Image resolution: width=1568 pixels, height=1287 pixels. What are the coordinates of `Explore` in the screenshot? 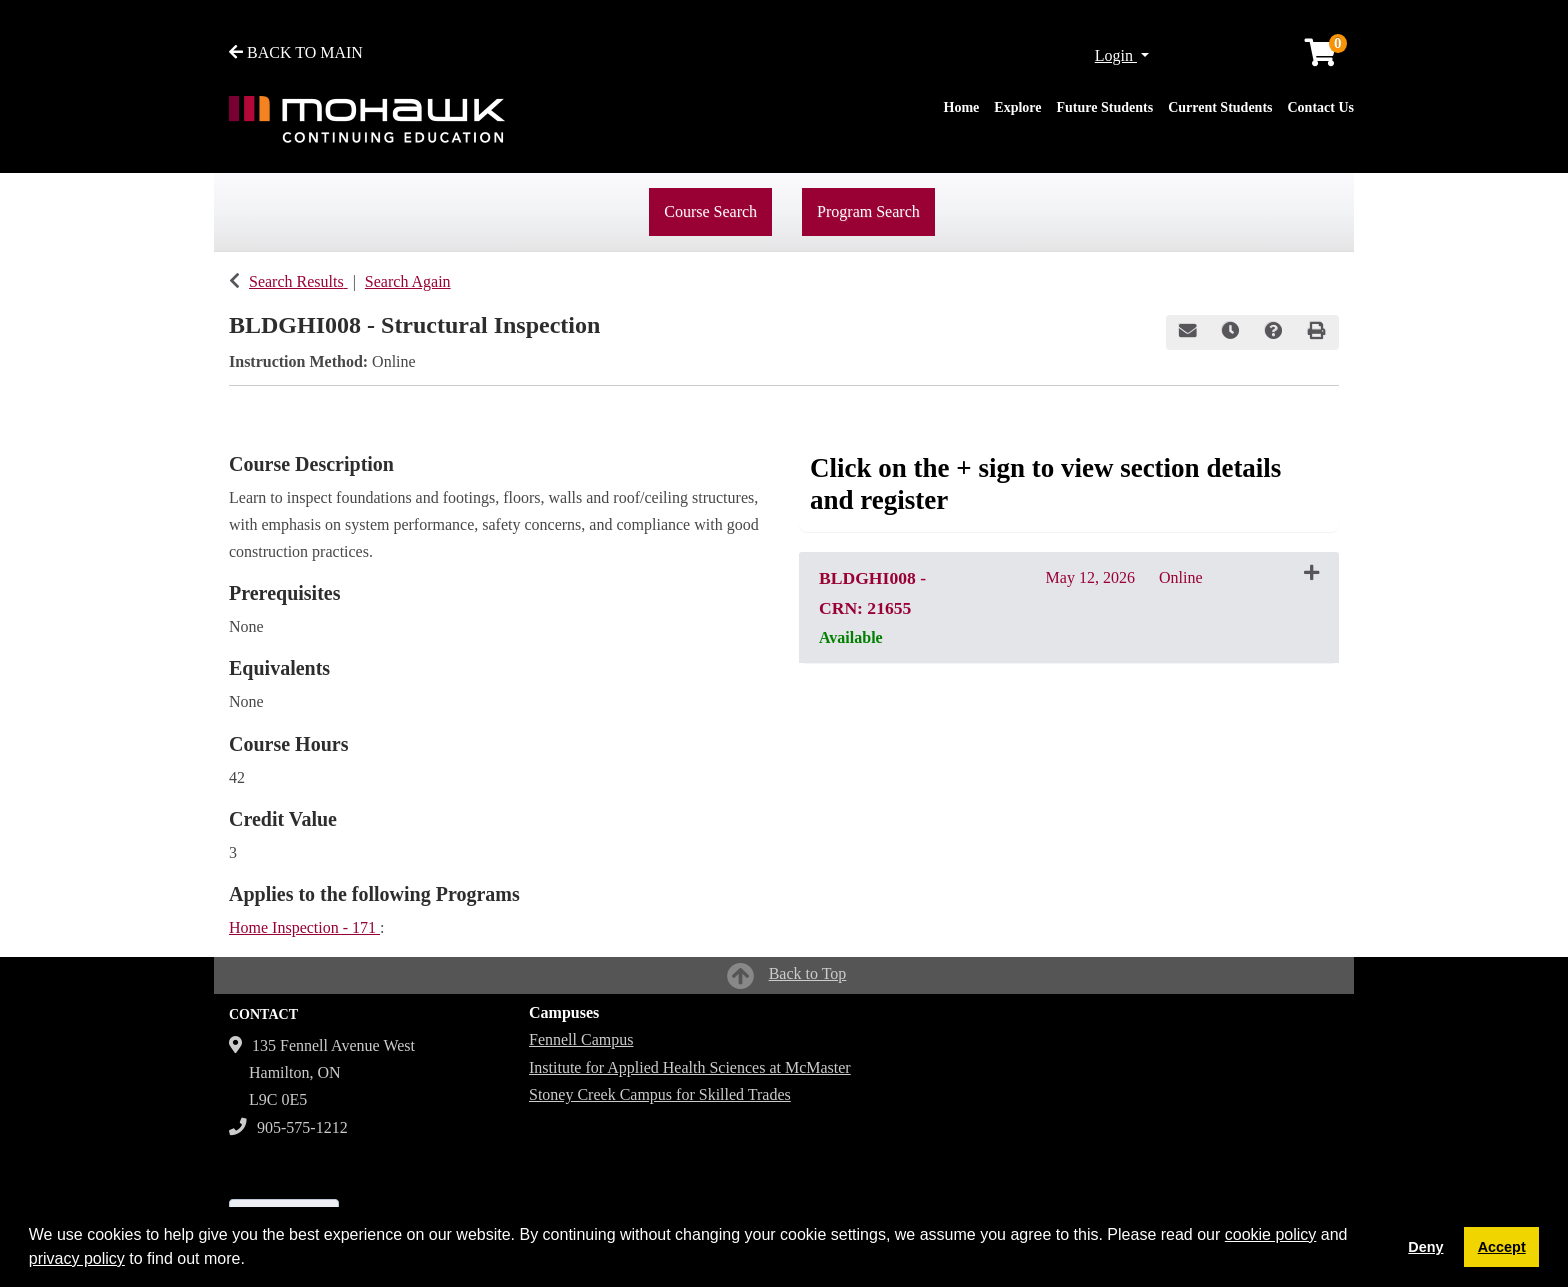 It's located at (1017, 107).